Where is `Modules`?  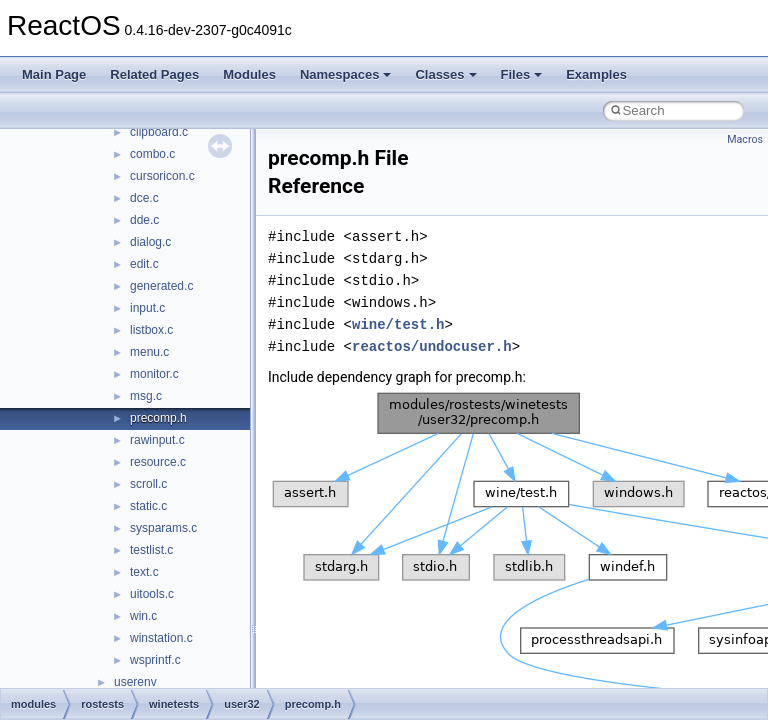 Modules is located at coordinates (249, 74).